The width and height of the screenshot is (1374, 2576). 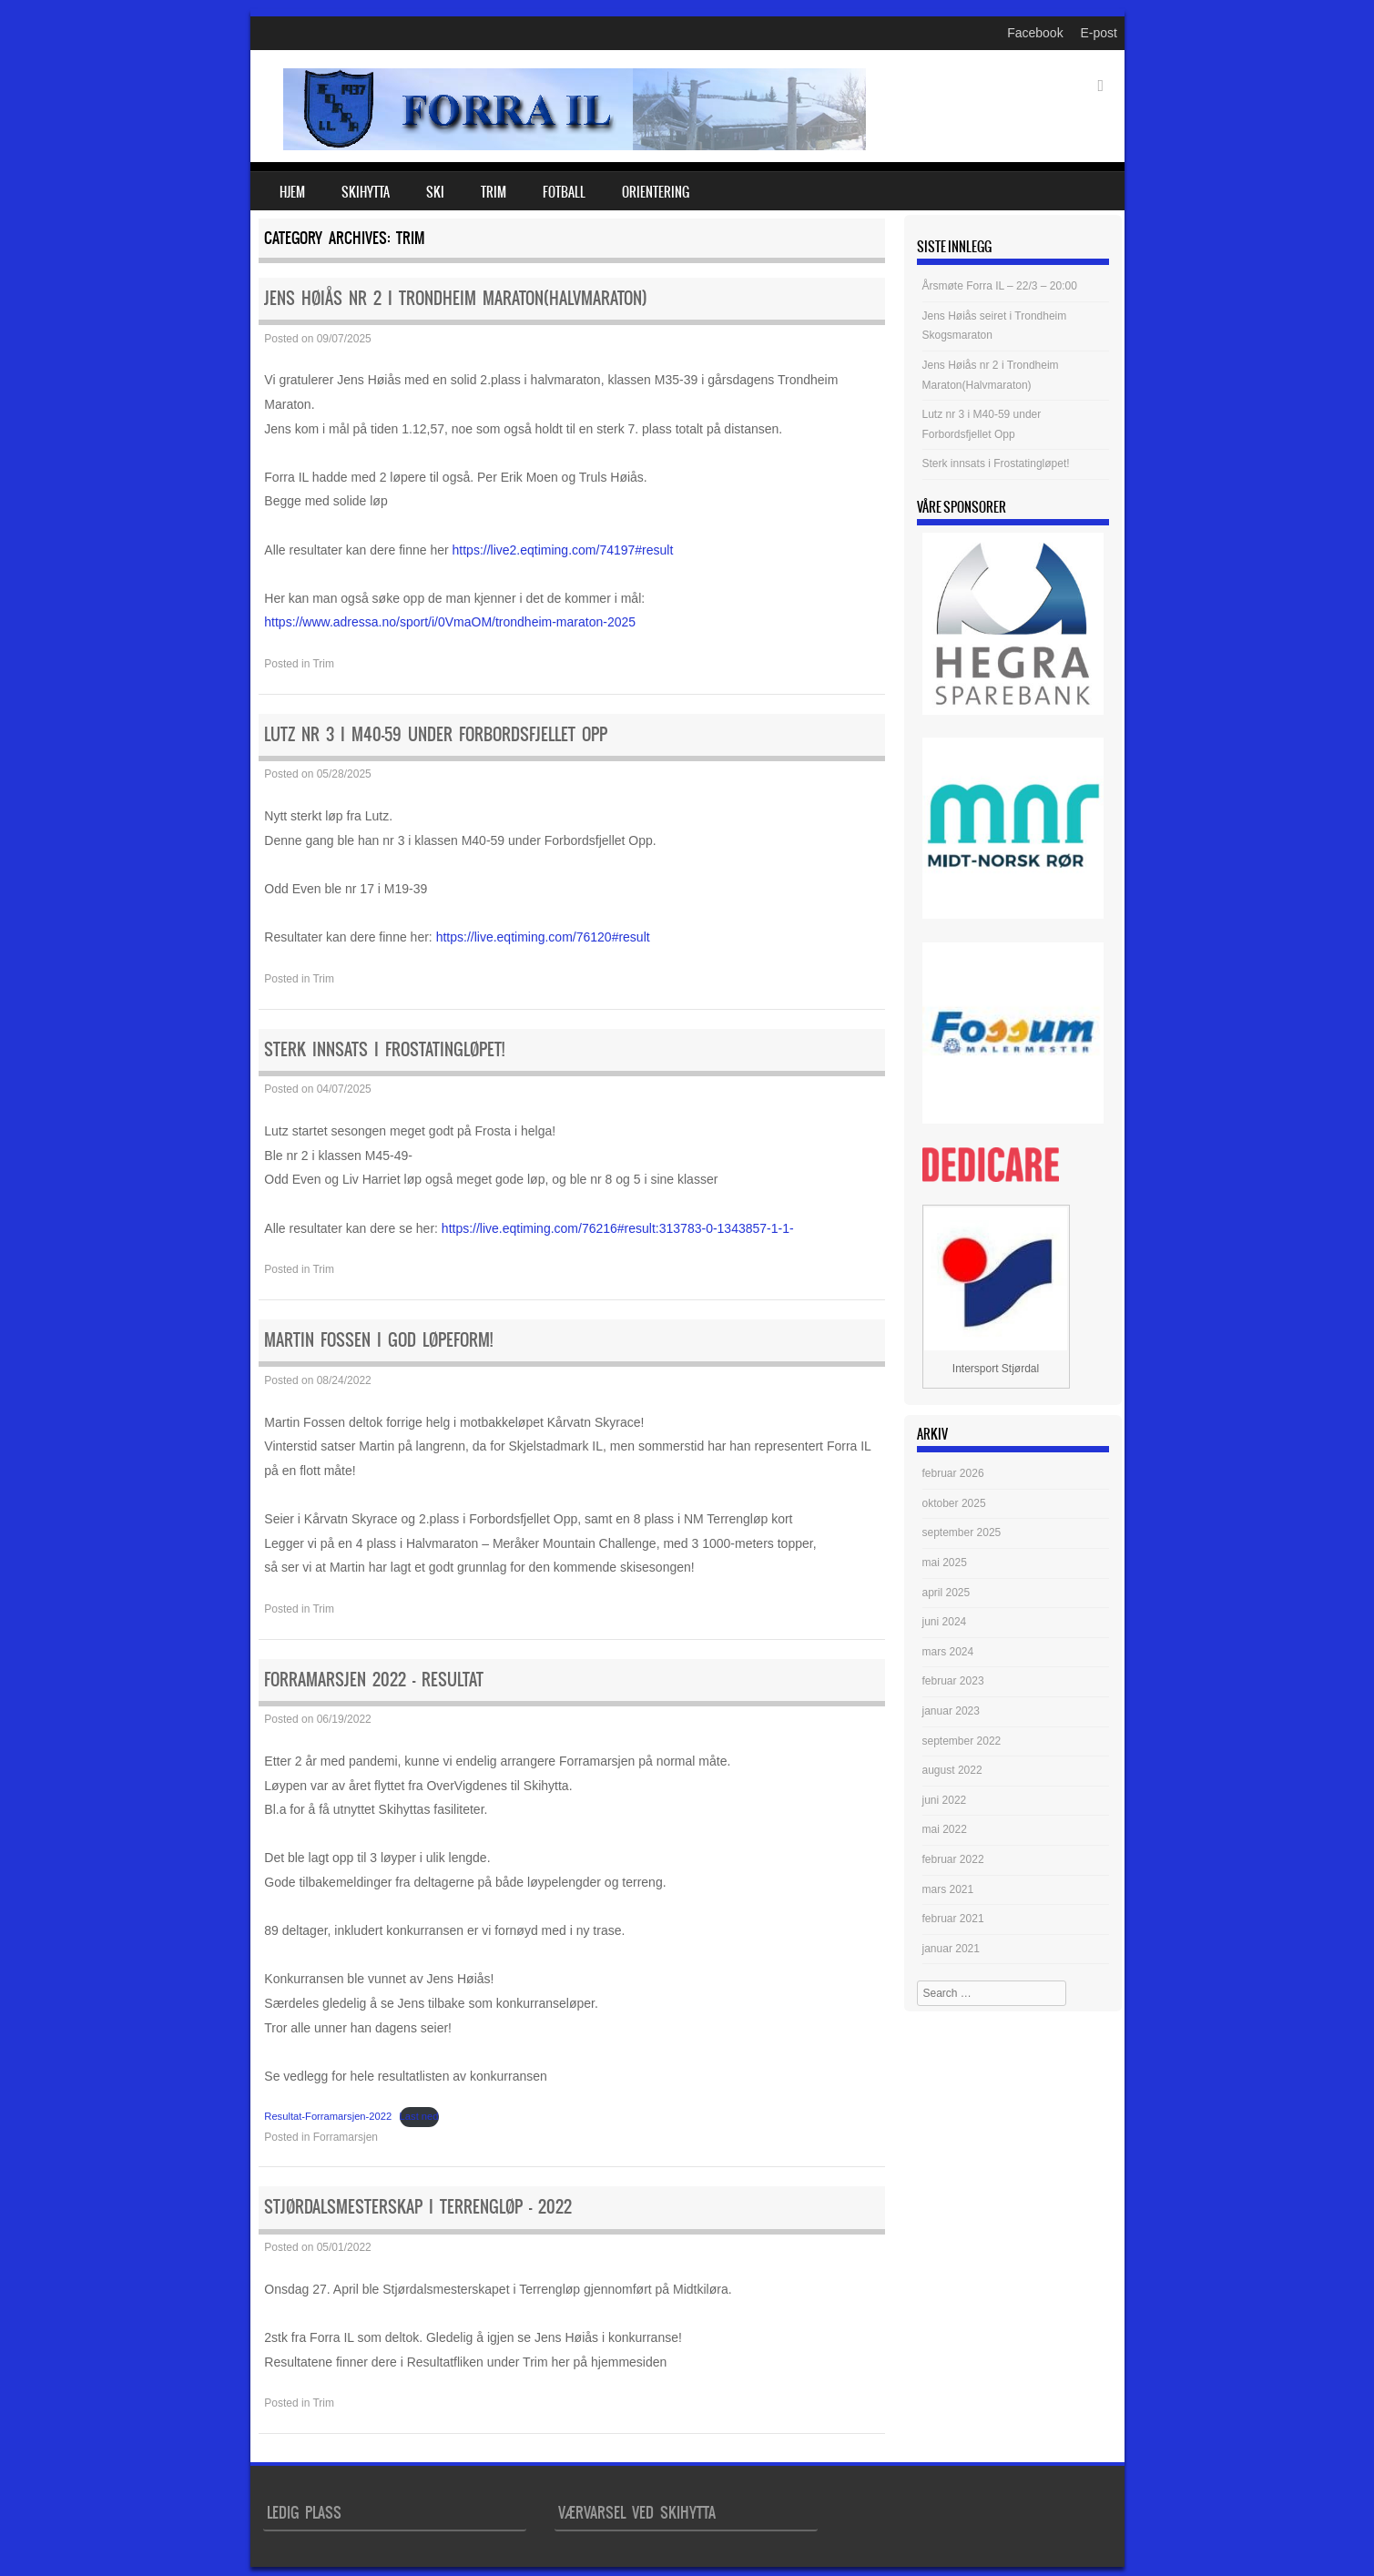 What do you see at coordinates (493, 192) in the screenshot?
I see `Trim` at bounding box center [493, 192].